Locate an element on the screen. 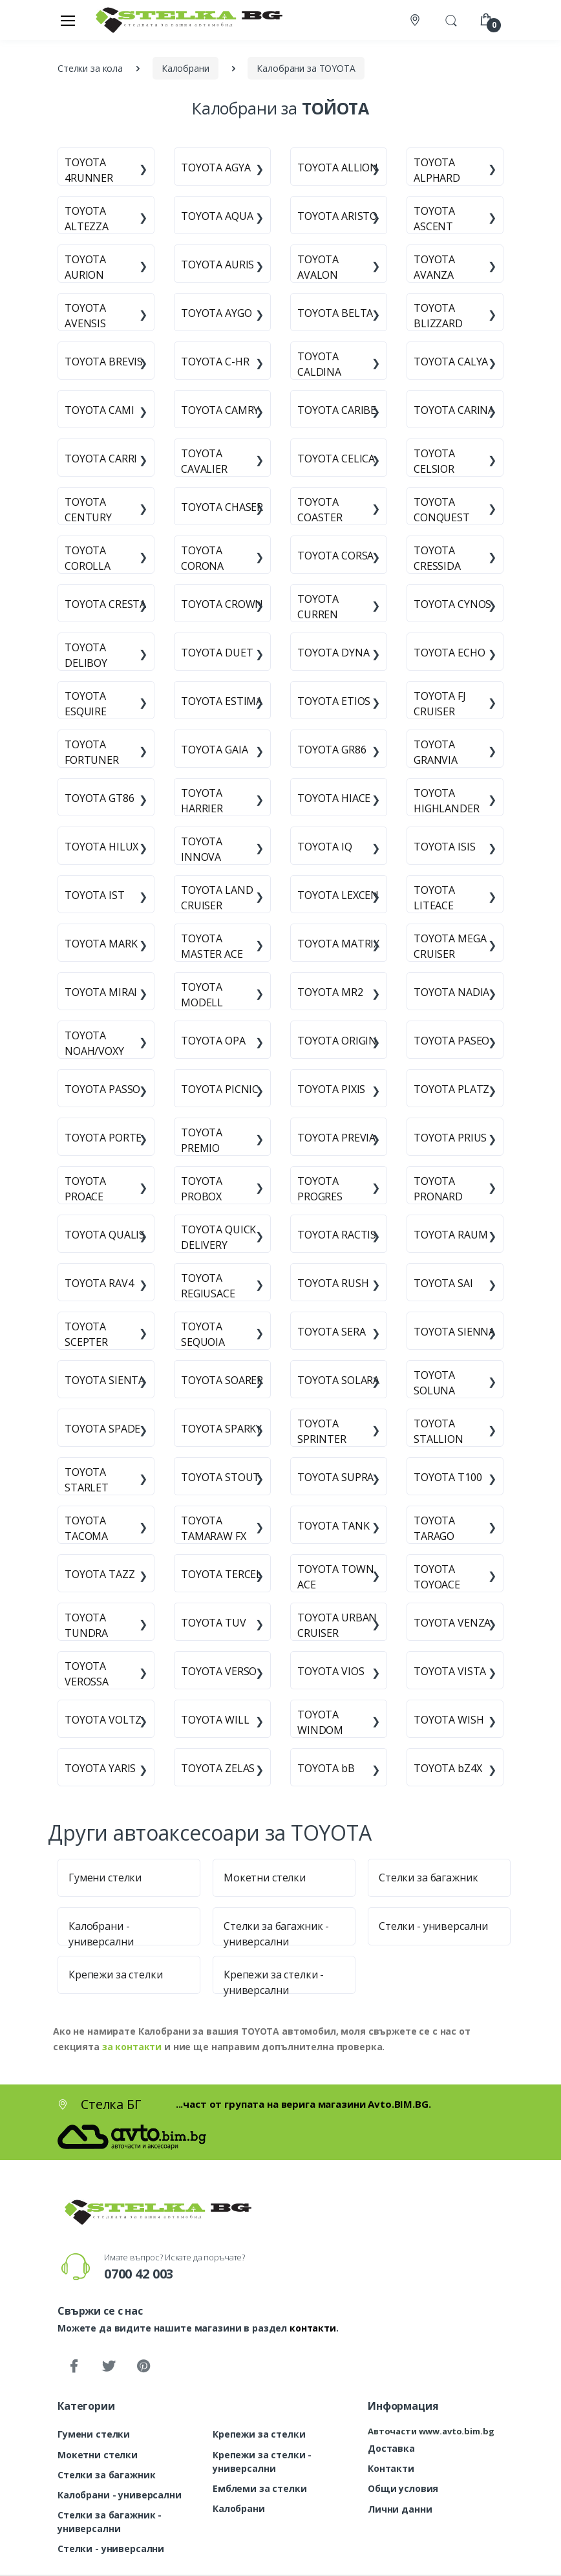 The width and height of the screenshot is (561, 2576). TOYOTA GT86 is located at coordinates (99, 798).